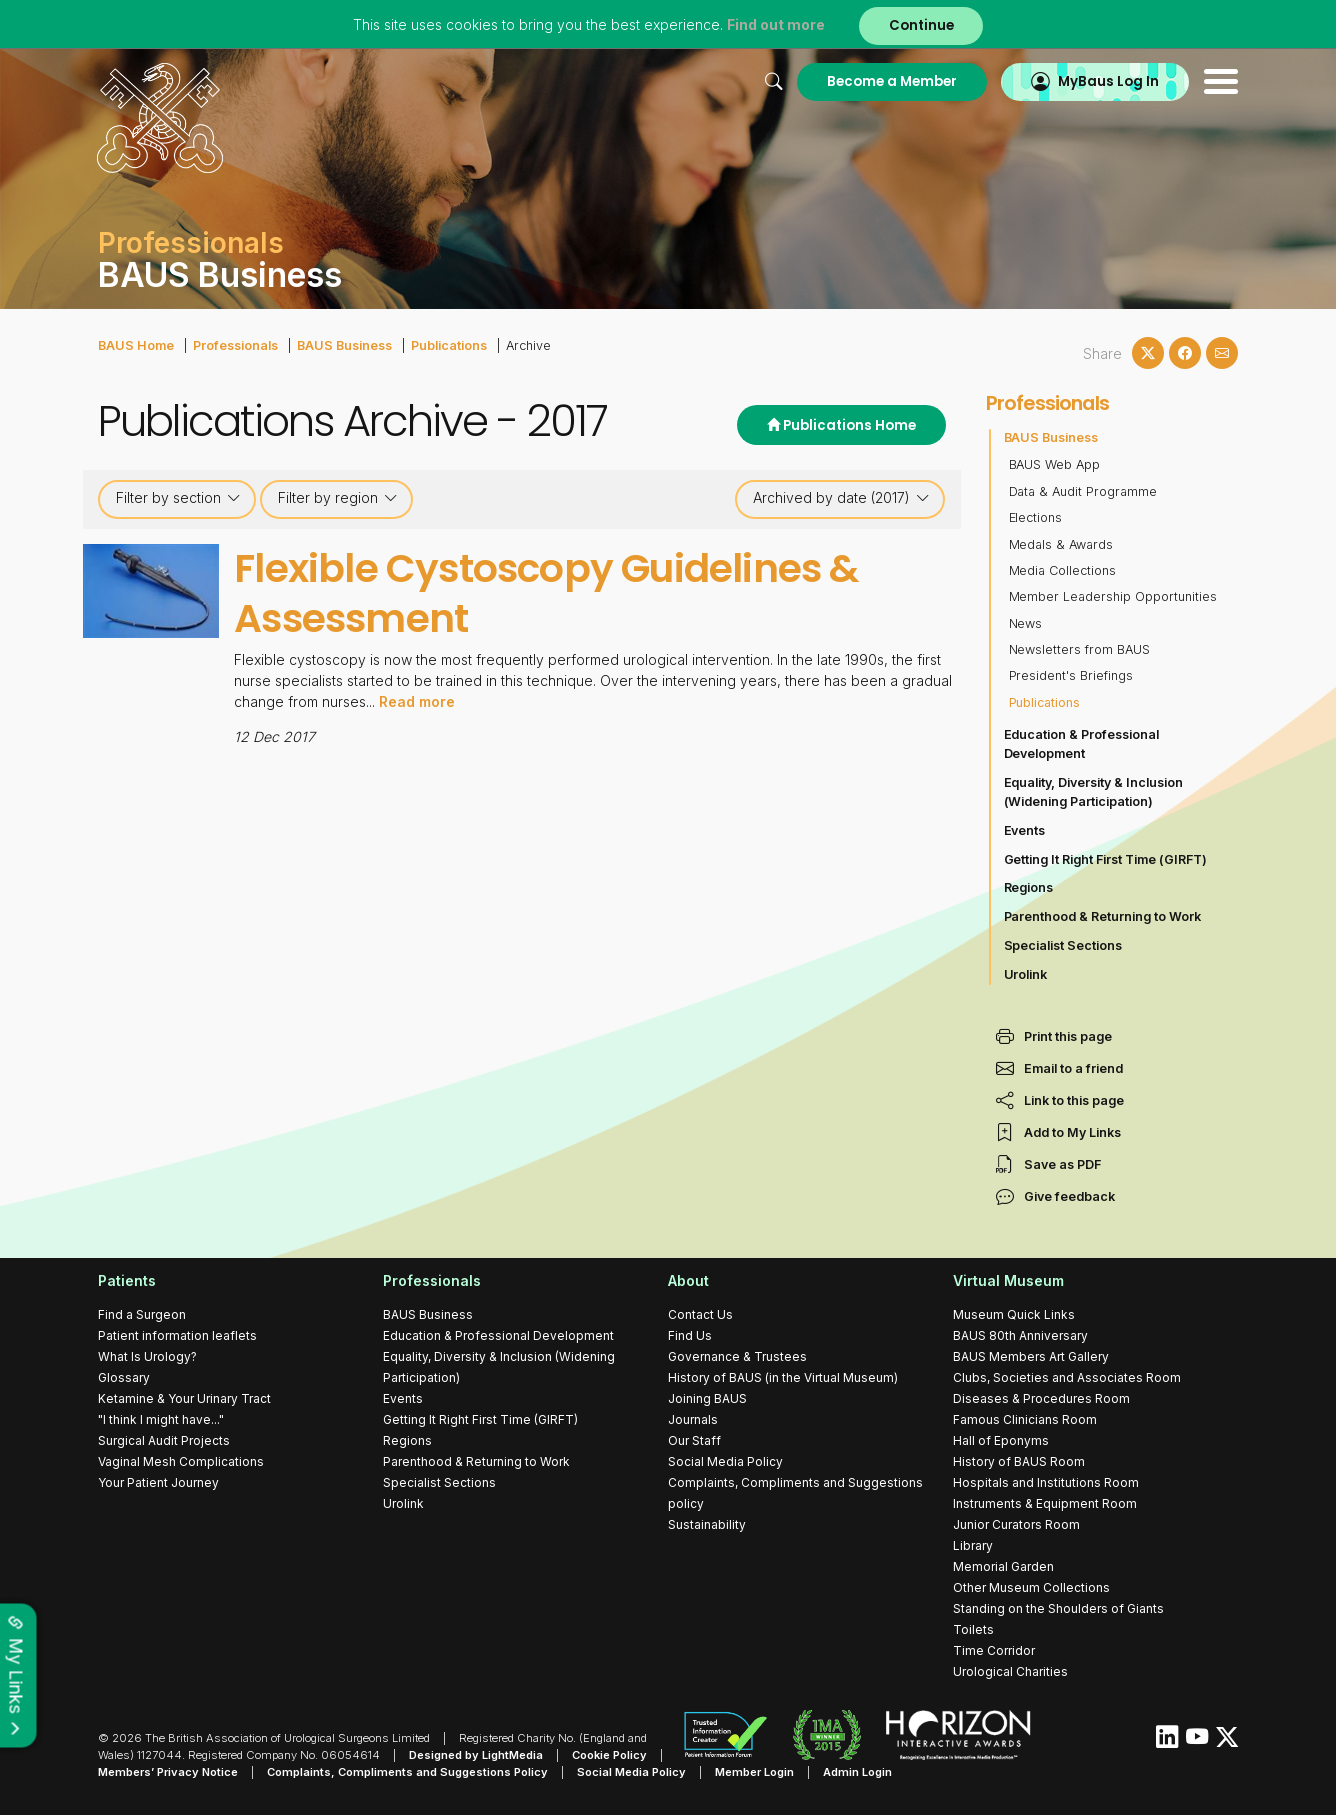  Describe the element at coordinates (1026, 974) in the screenshot. I see `Urolink` at that location.